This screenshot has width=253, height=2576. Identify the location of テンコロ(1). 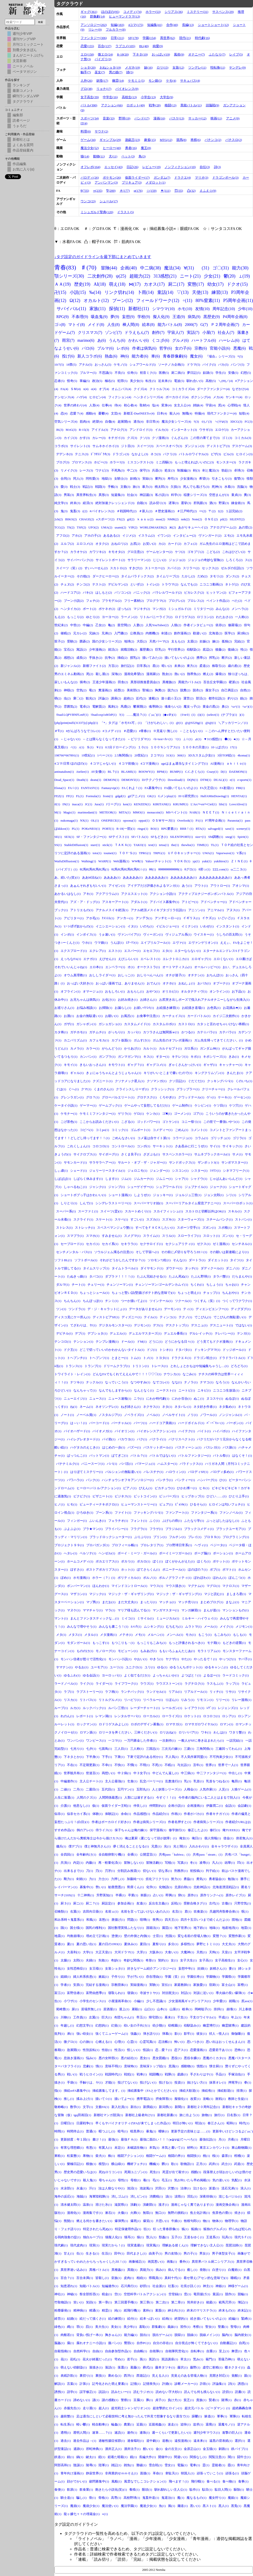
(62, 1341).